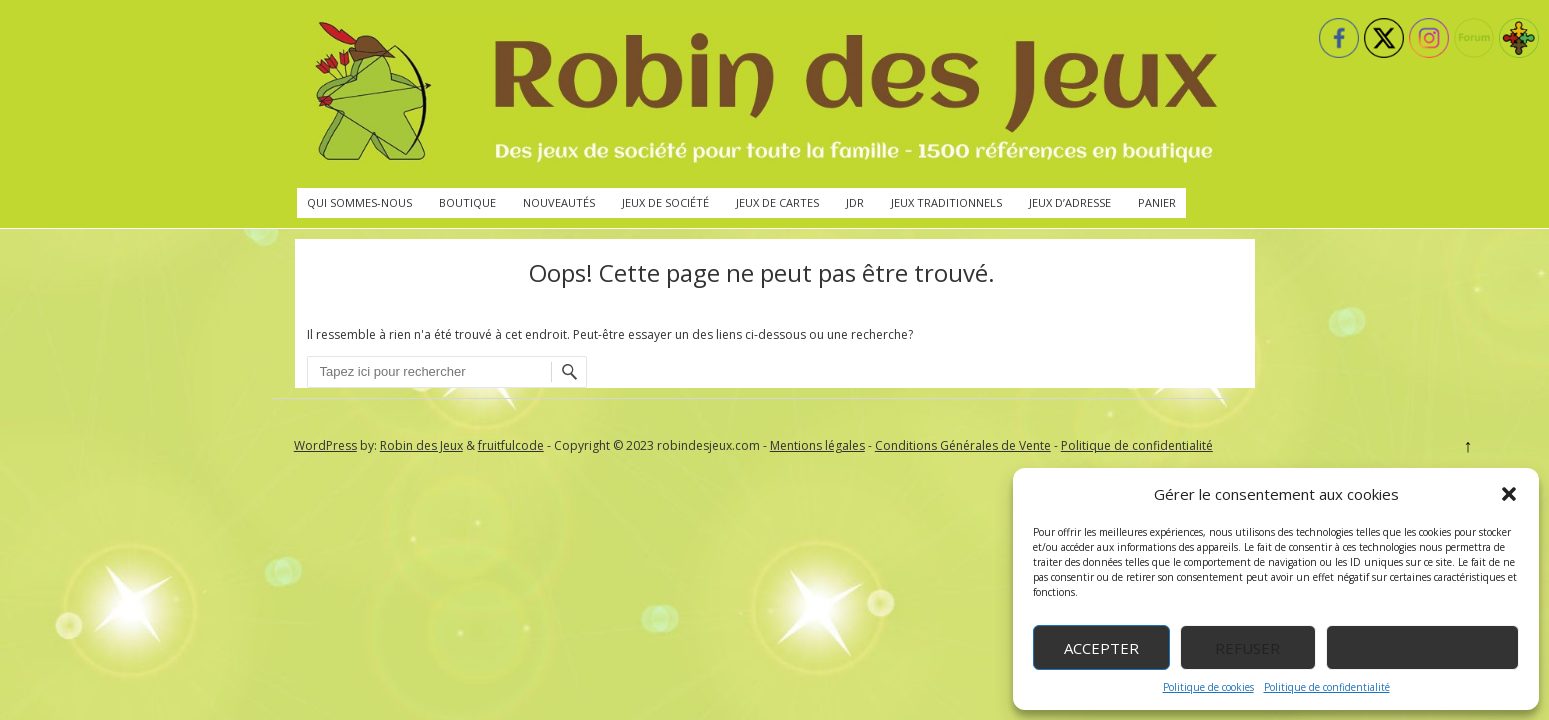 The image size is (1549, 720). What do you see at coordinates (1327, 687) in the screenshot?
I see `Politique de confidentialité` at bounding box center [1327, 687].